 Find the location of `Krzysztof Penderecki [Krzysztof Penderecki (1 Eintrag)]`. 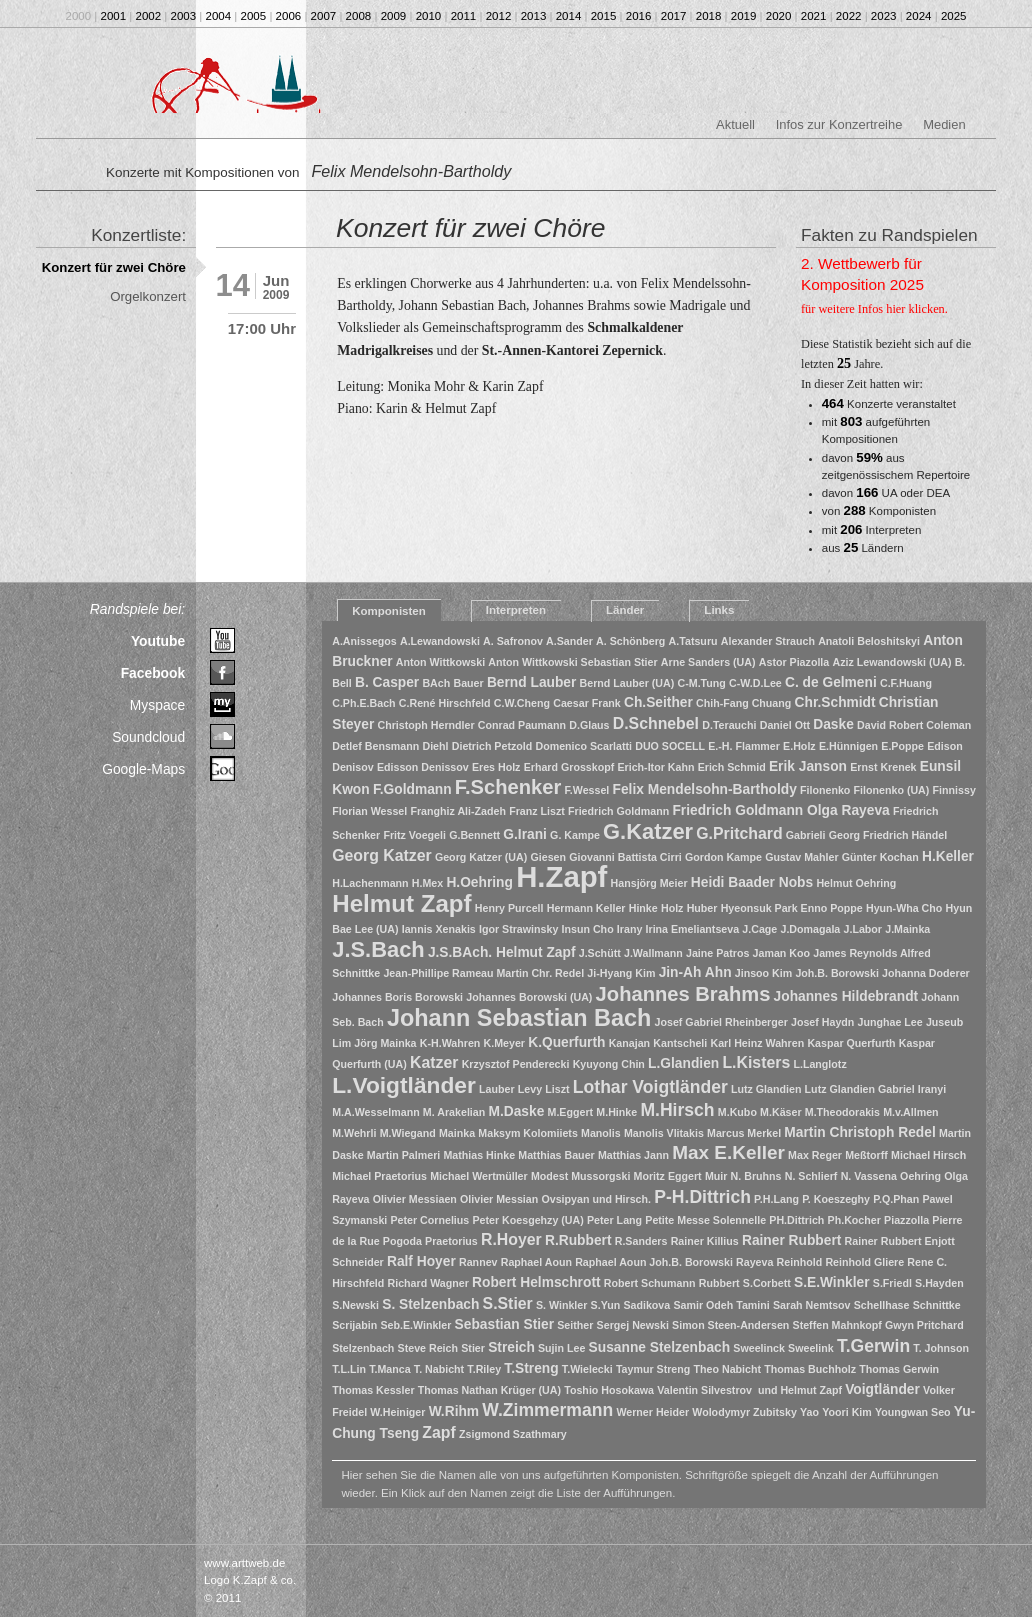

Krzysztof Penderecki [Krzysztof Penderecki (1 Eintrag)] is located at coordinates (516, 1064).